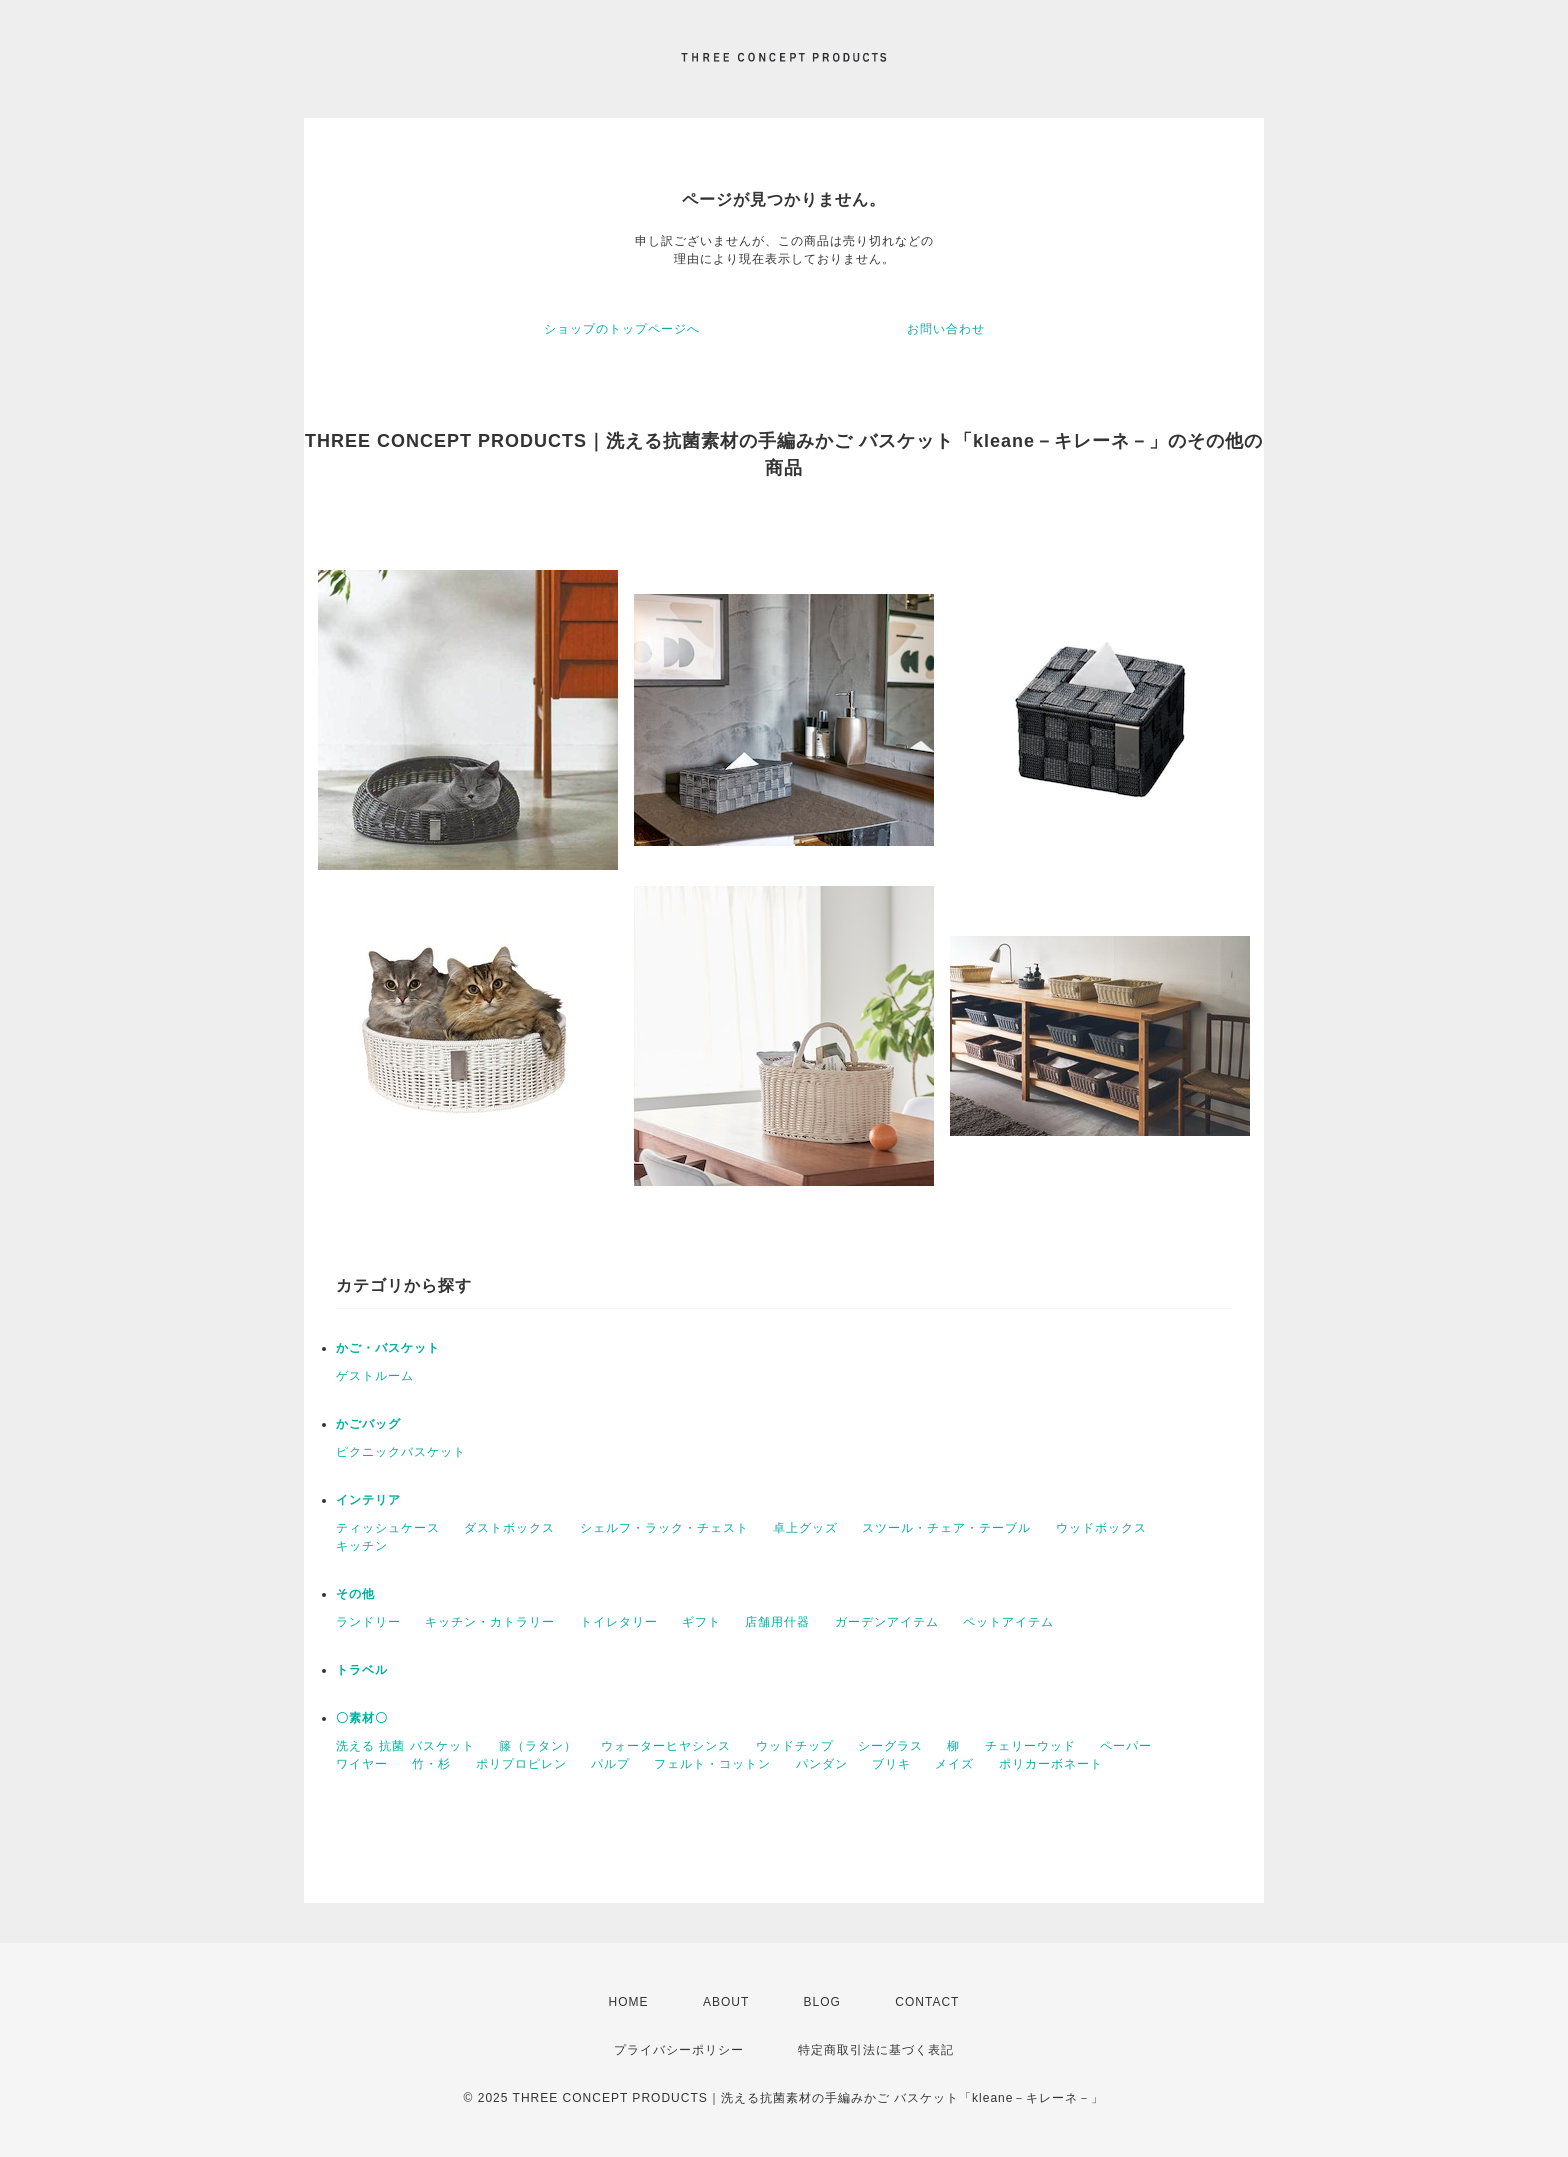  Describe the element at coordinates (1126, 1746) in the screenshot. I see `ペーパー` at that location.